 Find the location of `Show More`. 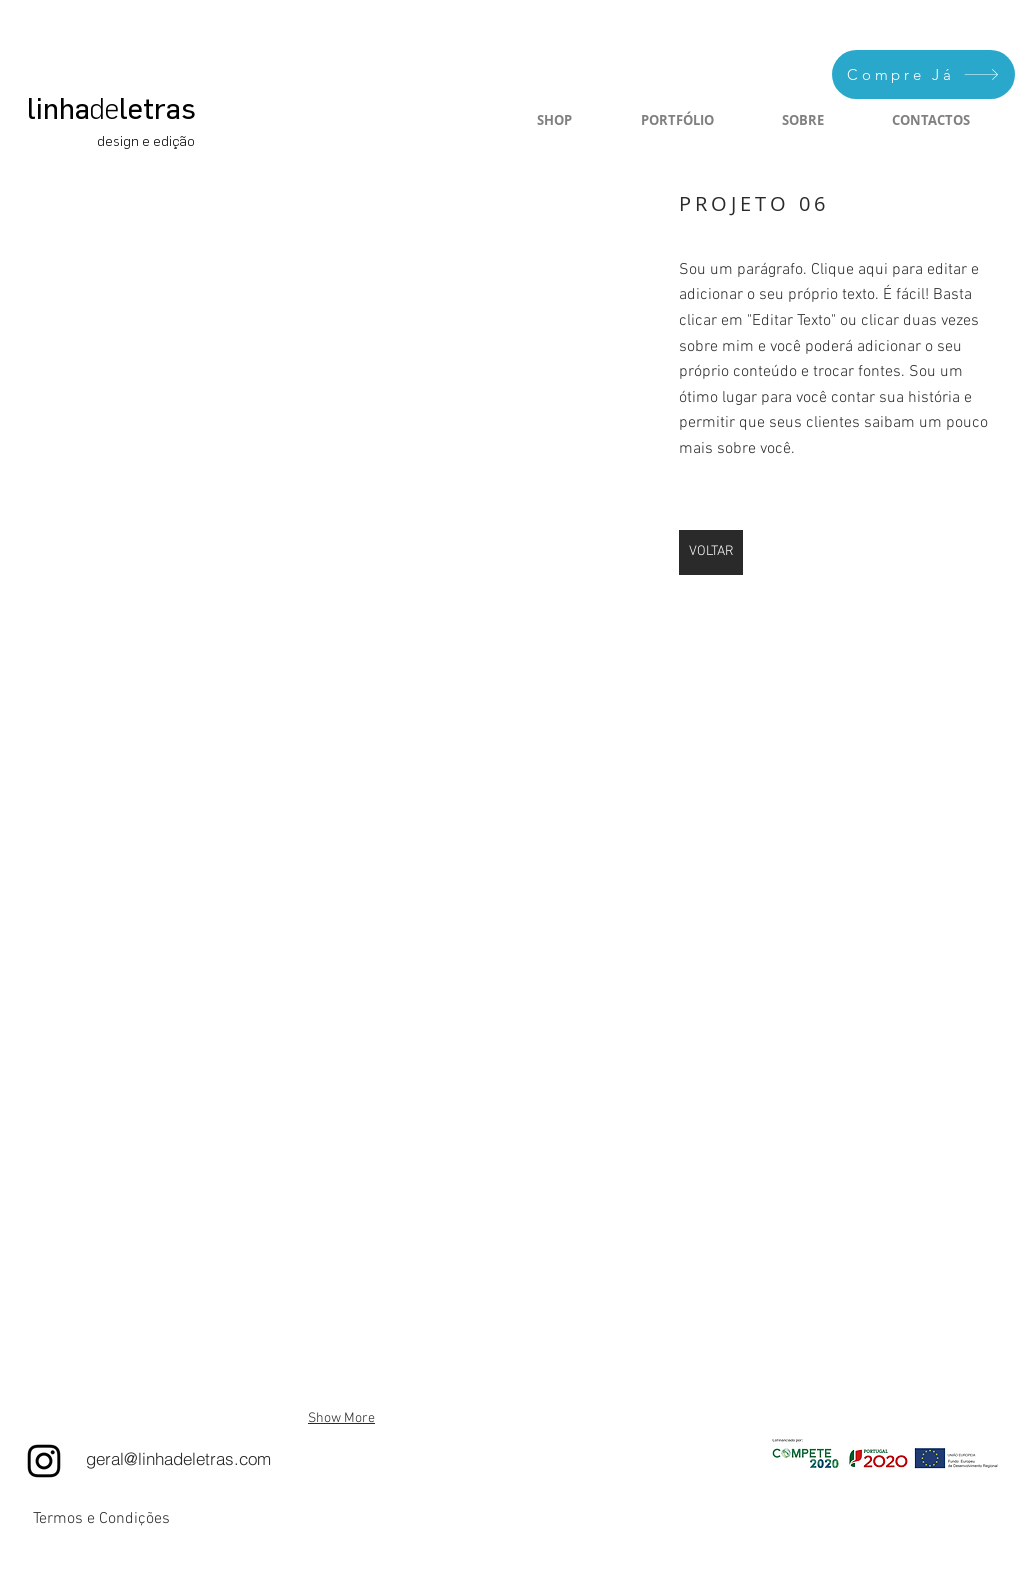

Show More is located at coordinates (341, 1418).